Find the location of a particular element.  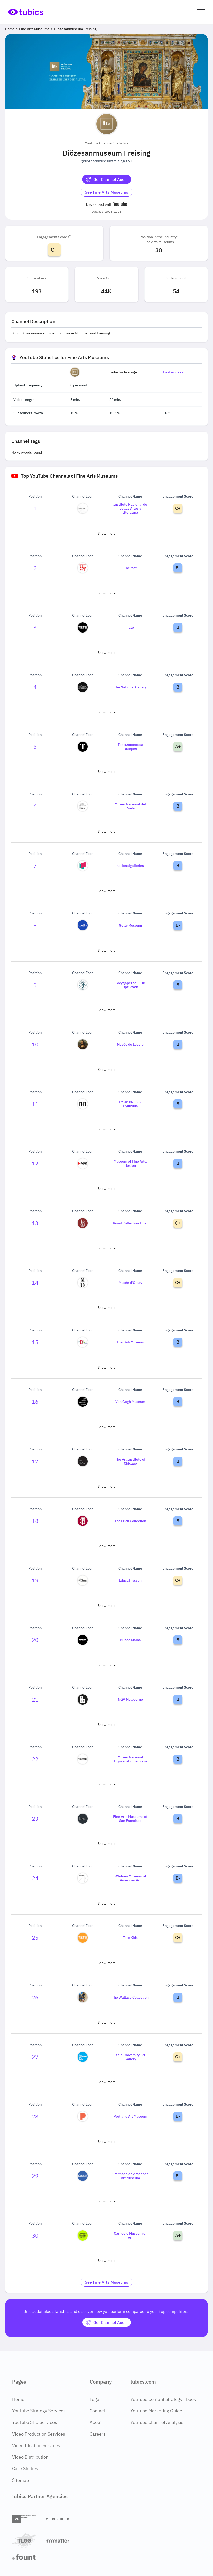

Smithsonian American Art Museum [Go to Smithsonian American Art Museum channel page] is located at coordinates (130, 2176).